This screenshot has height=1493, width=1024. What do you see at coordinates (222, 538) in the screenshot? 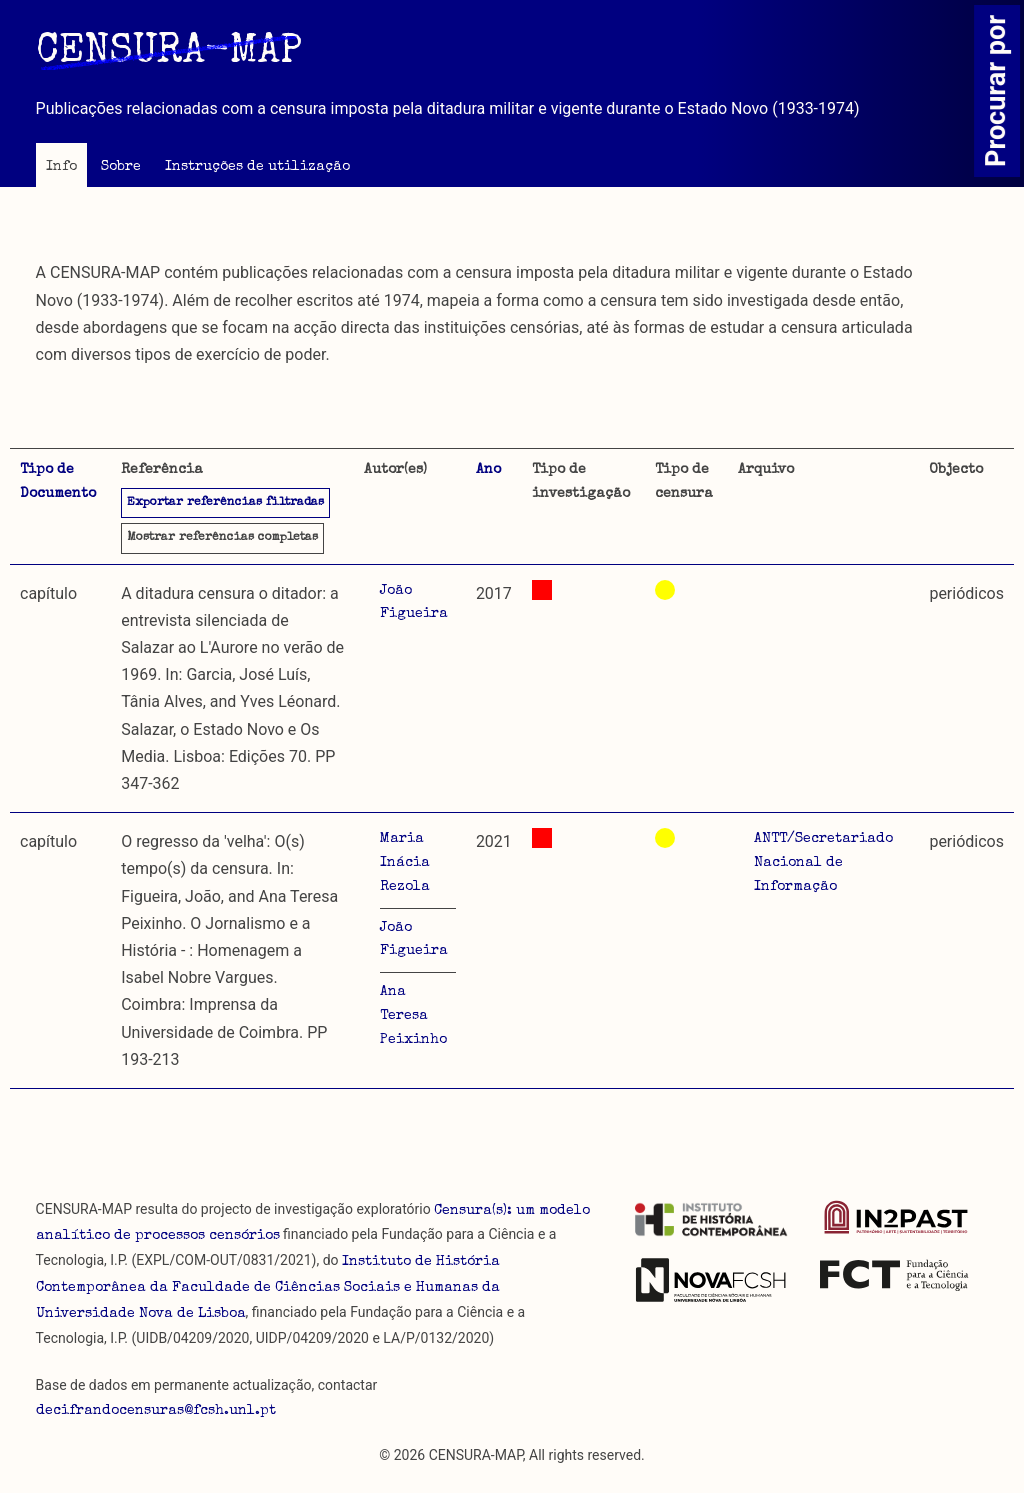
I see `referências completas` at bounding box center [222, 538].